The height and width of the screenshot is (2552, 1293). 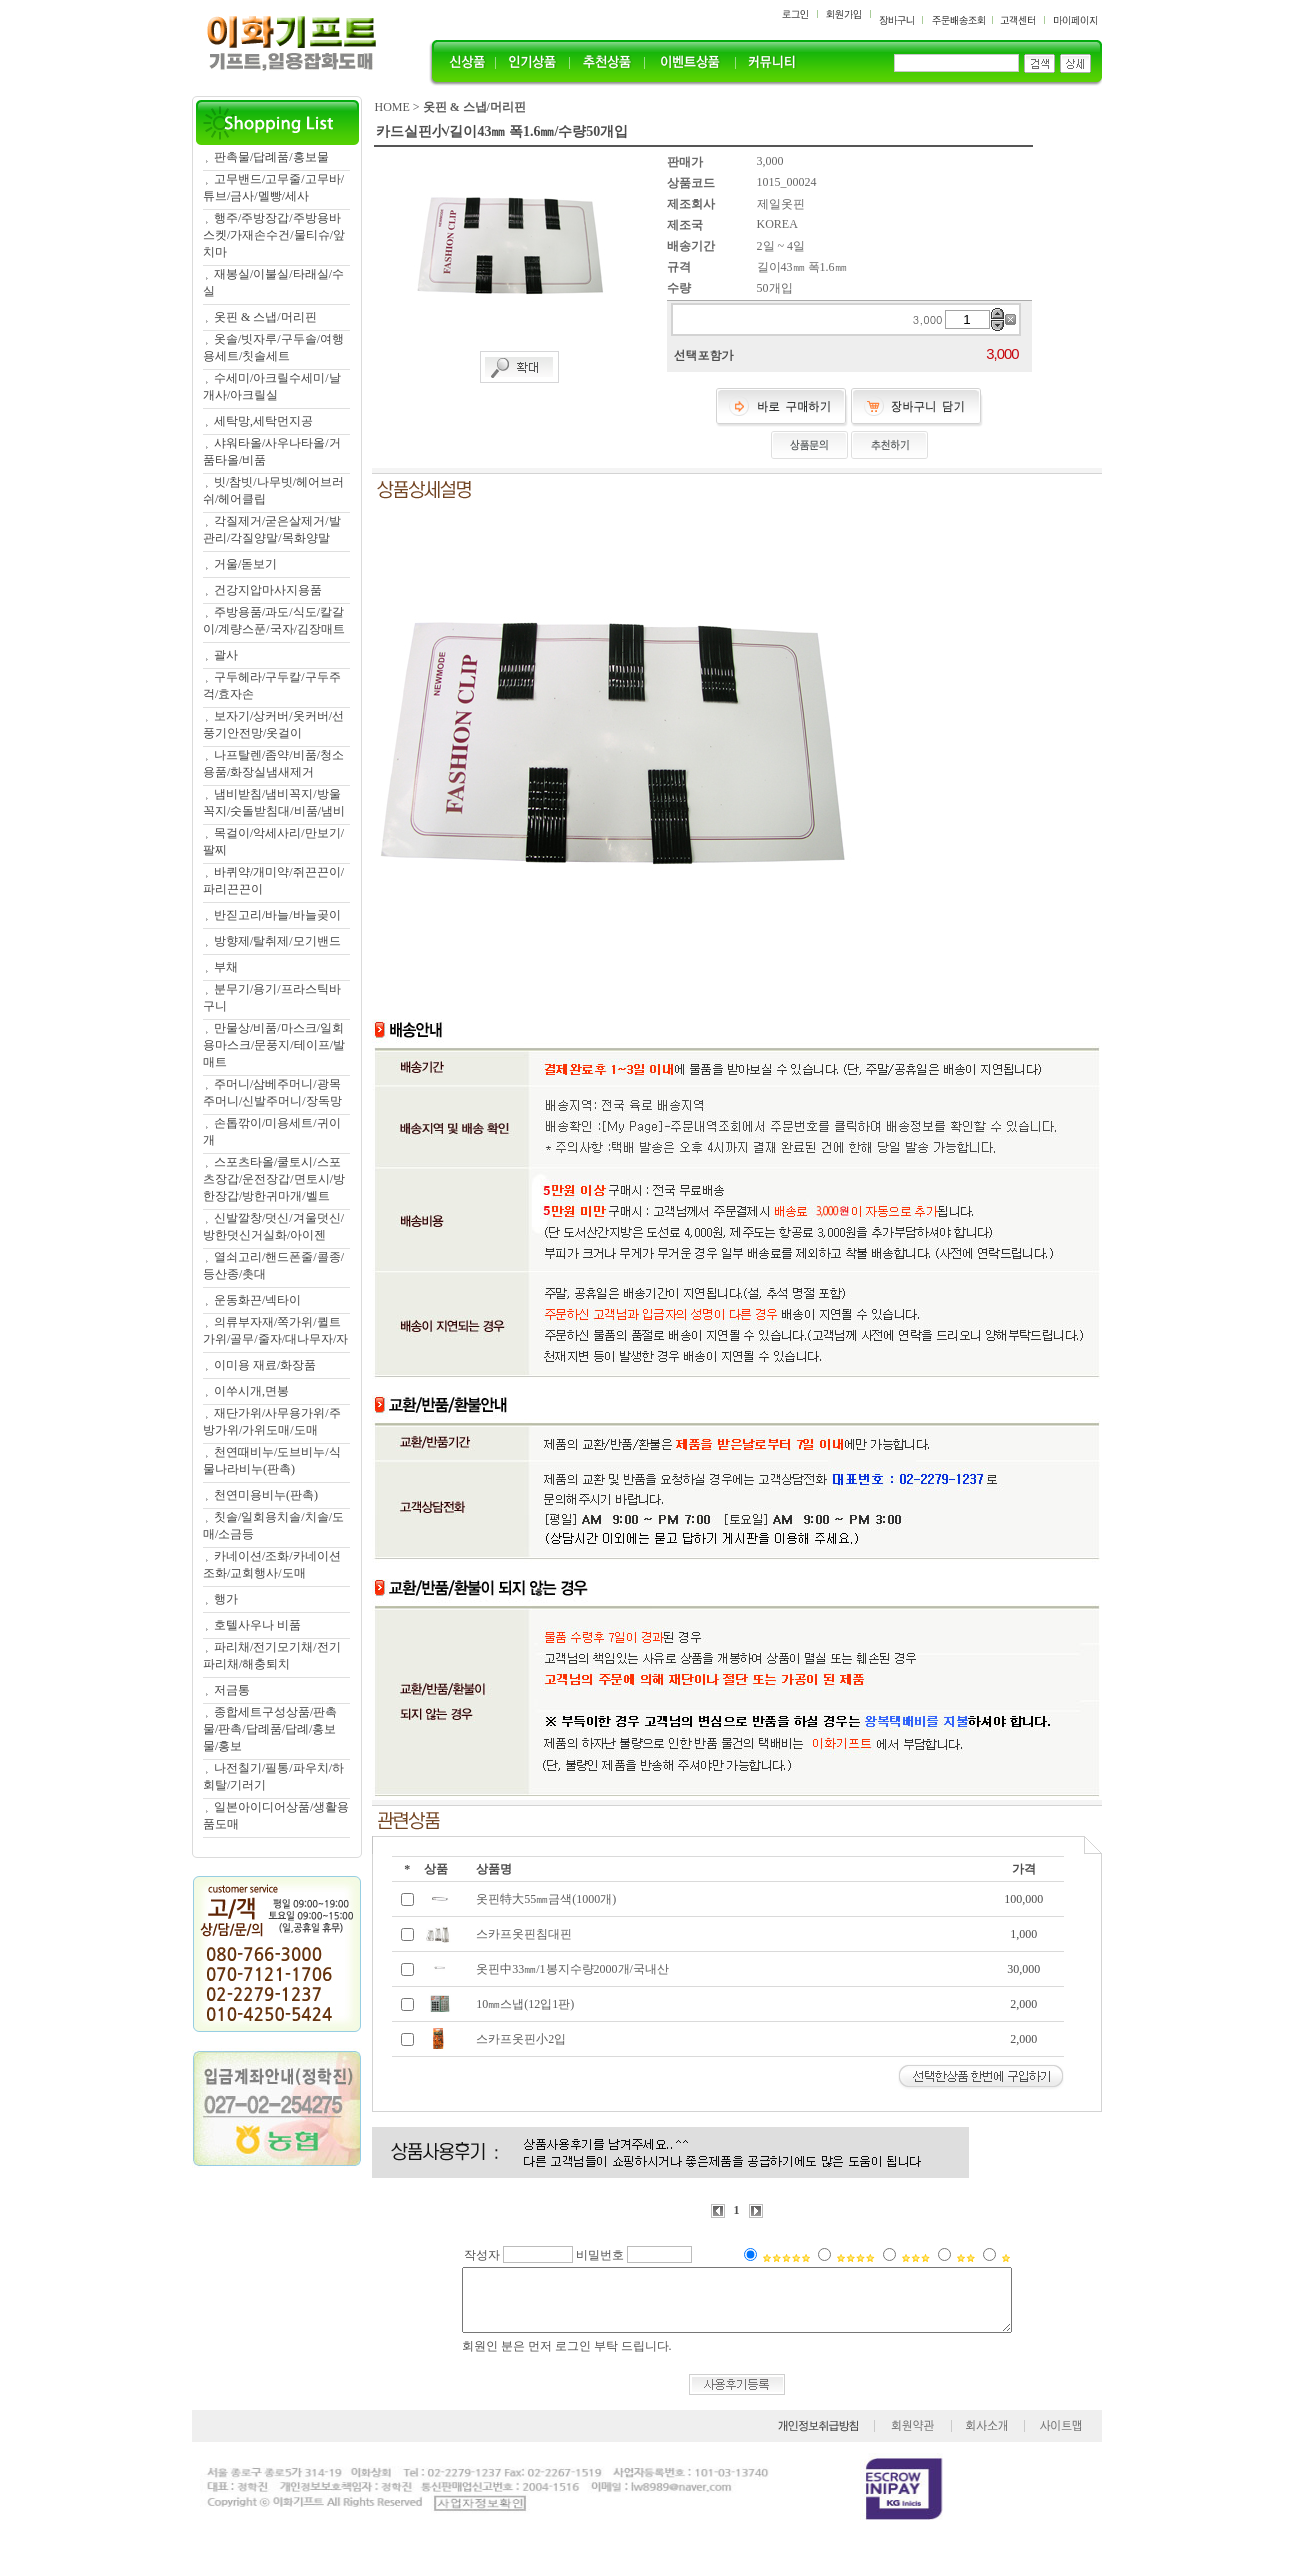 What do you see at coordinates (257, 1625) in the screenshot?
I see `호텔사우나 비품` at bounding box center [257, 1625].